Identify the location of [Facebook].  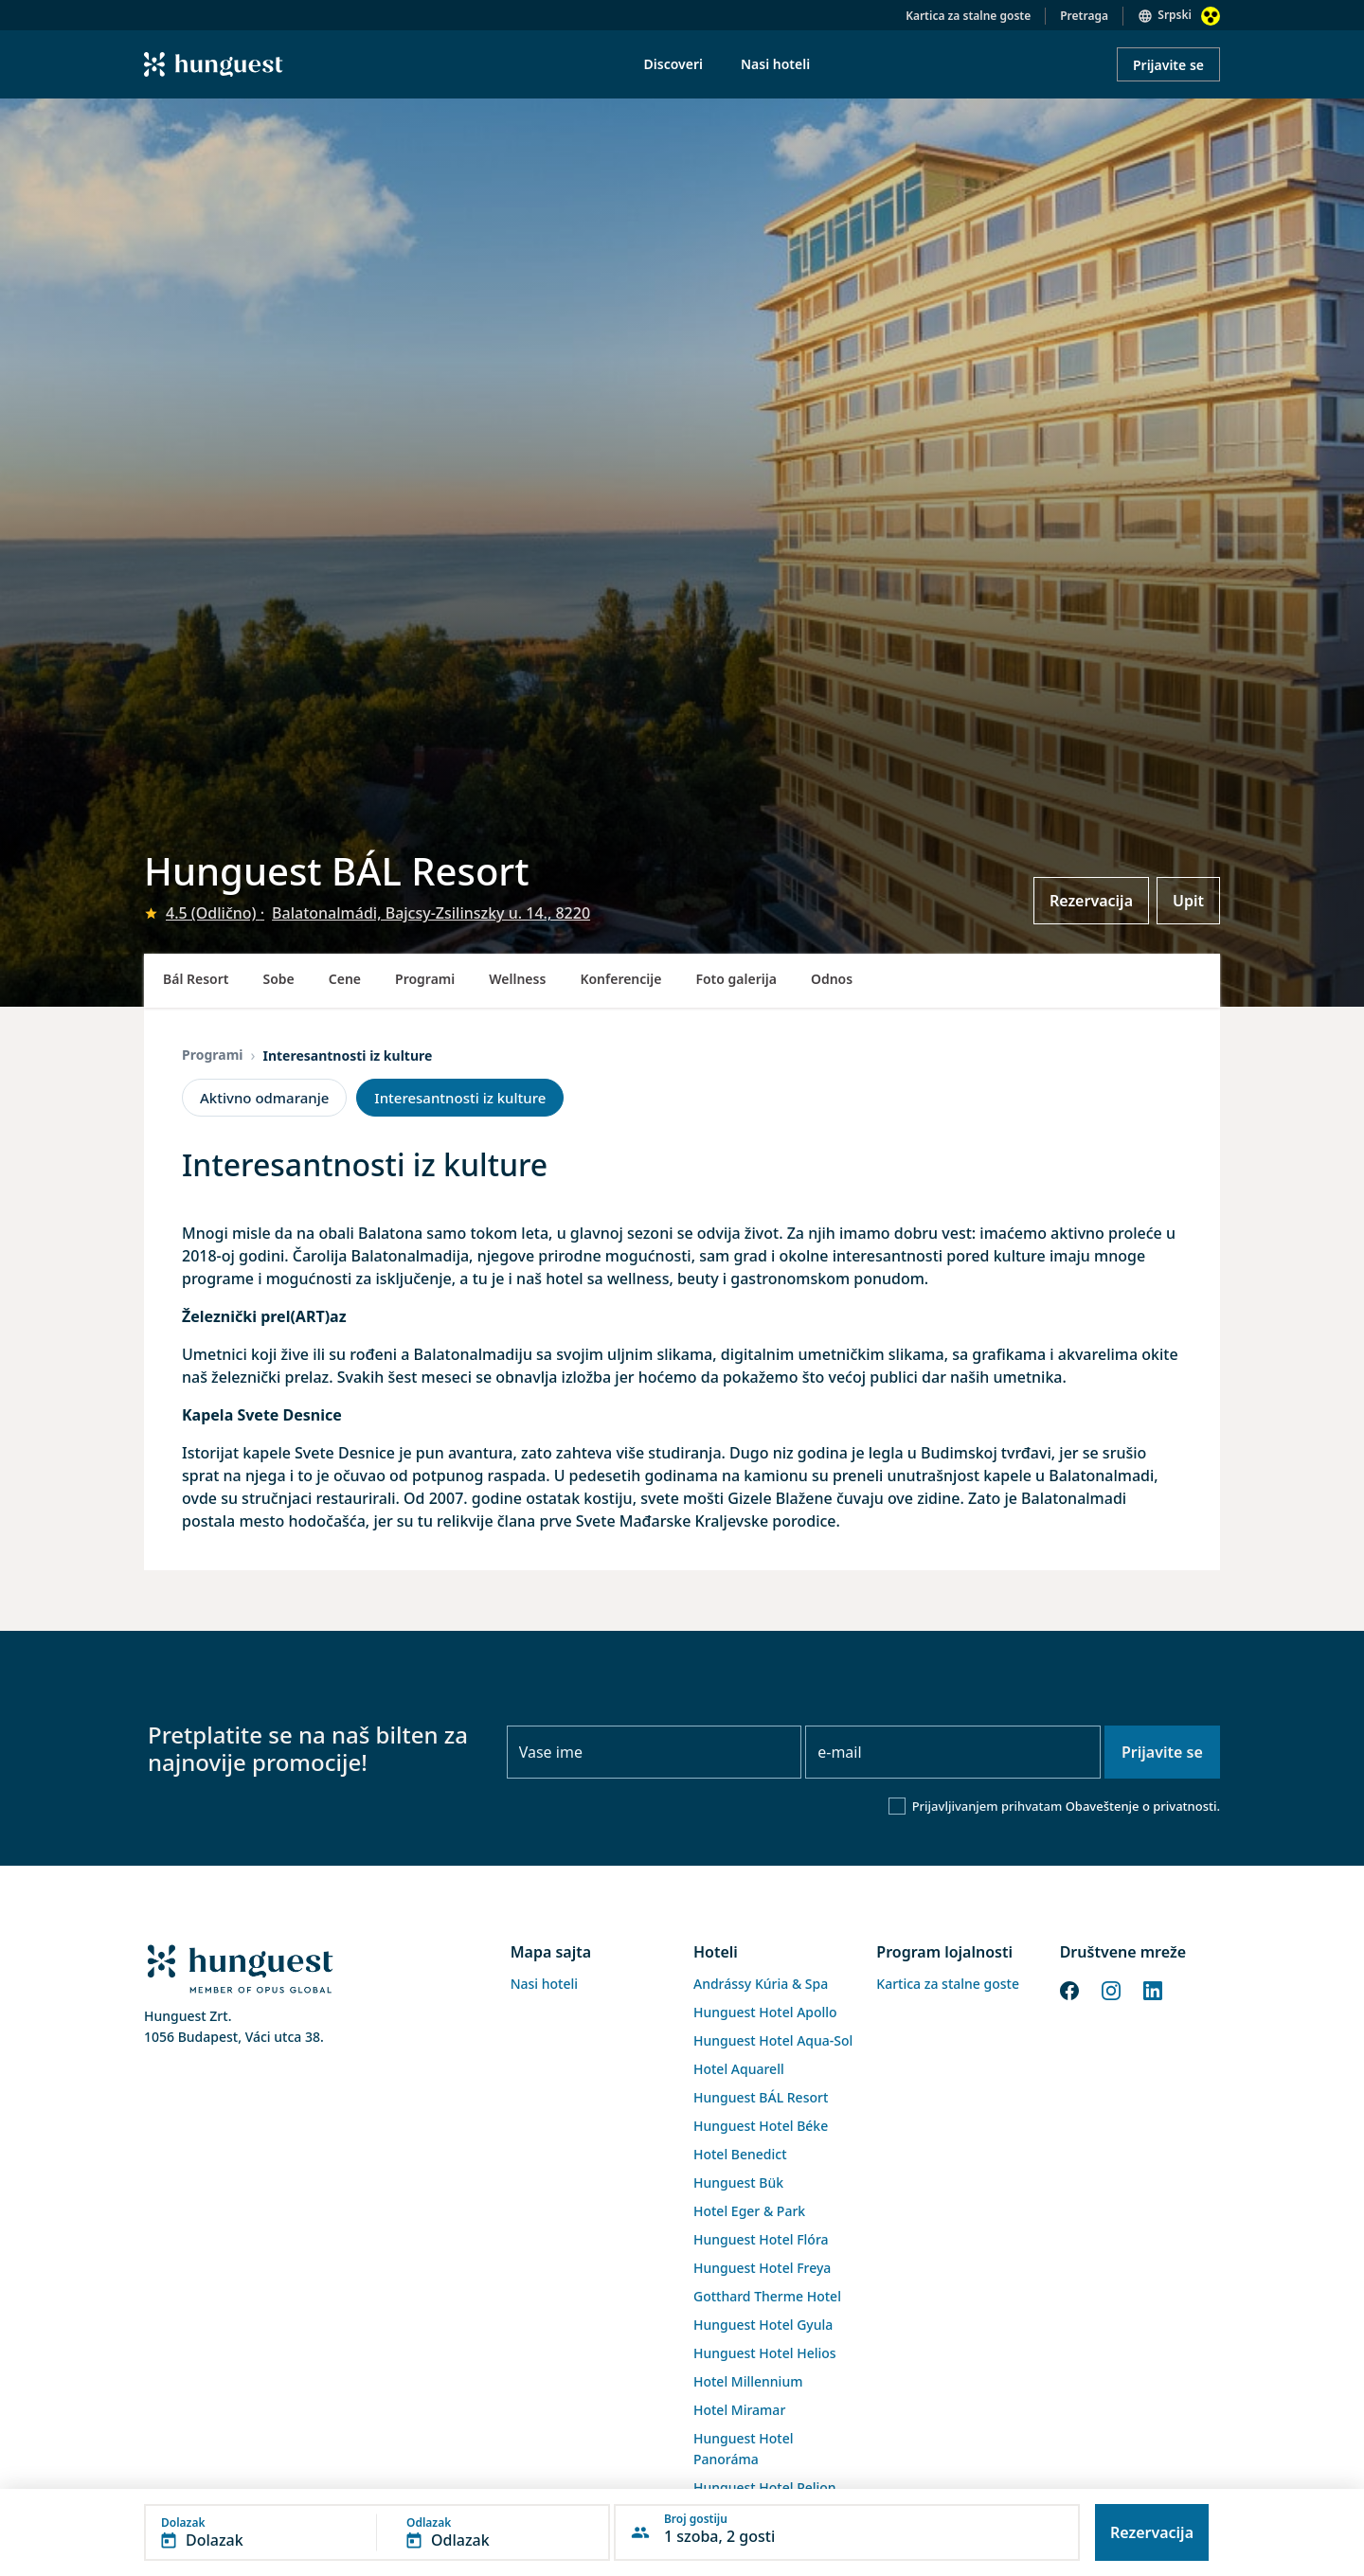
(1069, 1988).